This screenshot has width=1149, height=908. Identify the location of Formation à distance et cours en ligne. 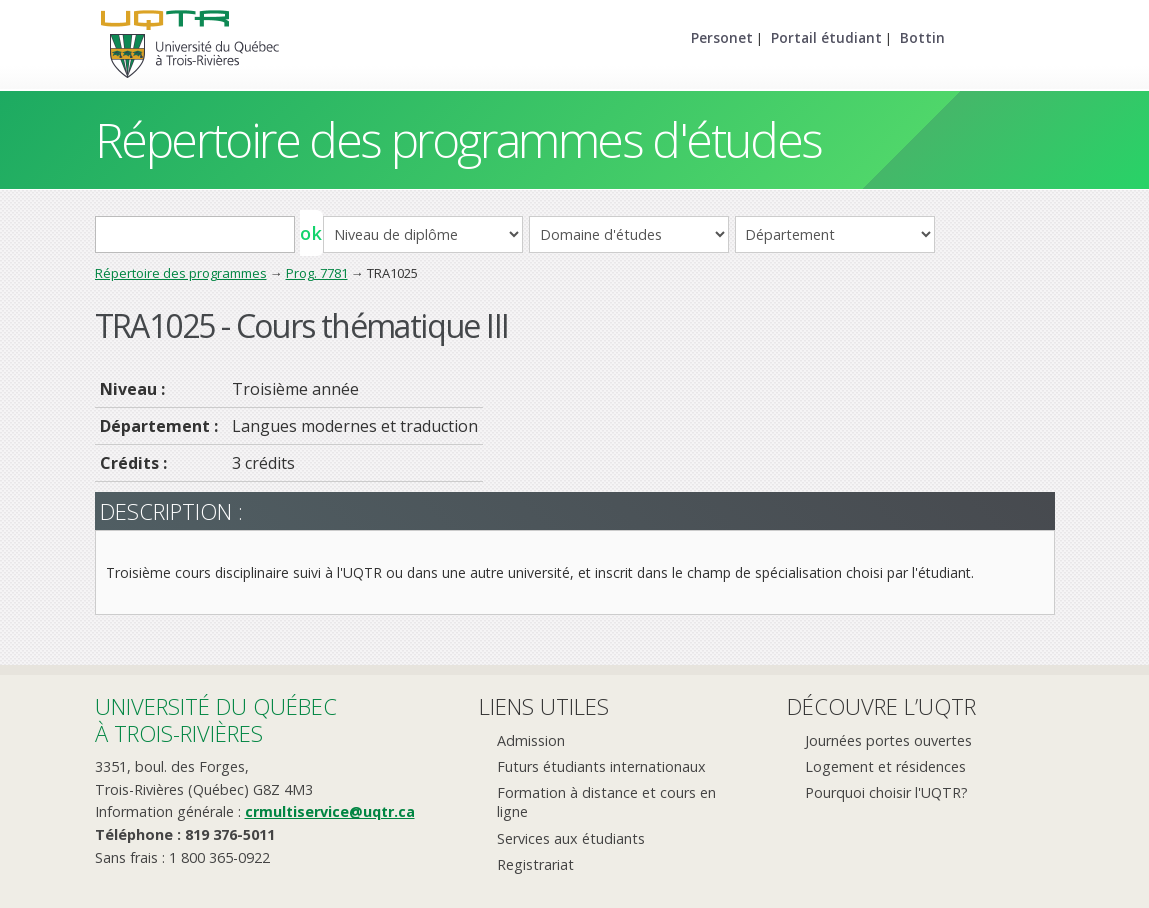
(606, 802).